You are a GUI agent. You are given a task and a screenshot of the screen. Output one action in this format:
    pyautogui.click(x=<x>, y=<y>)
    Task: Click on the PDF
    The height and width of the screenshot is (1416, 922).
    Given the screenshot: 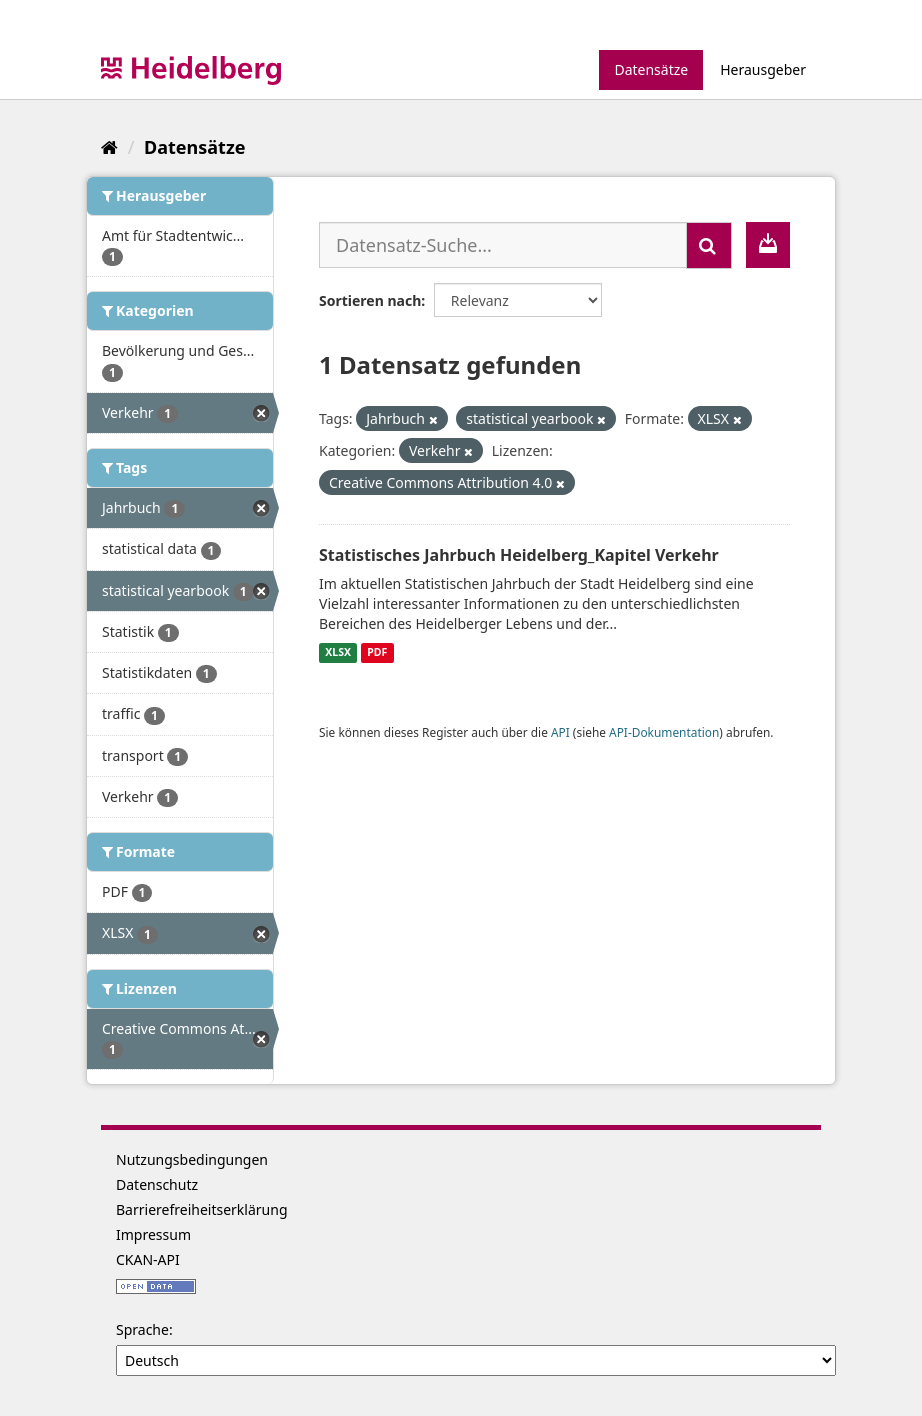 What is the action you would take?
    pyautogui.click(x=377, y=653)
    